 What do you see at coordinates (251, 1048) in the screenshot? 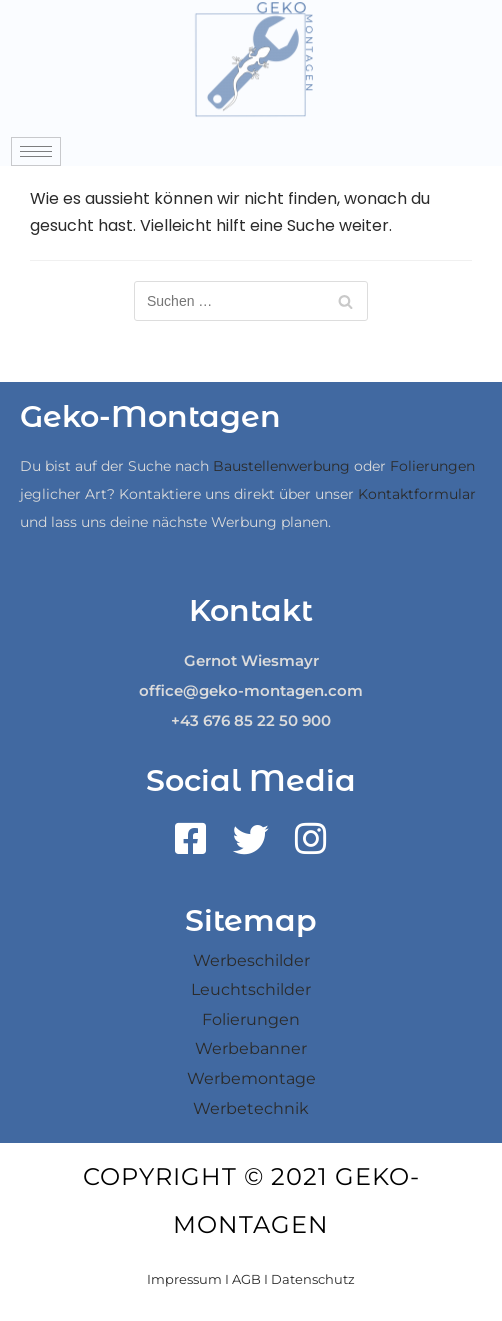
I see `Werbebanner` at bounding box center [251, 1048].